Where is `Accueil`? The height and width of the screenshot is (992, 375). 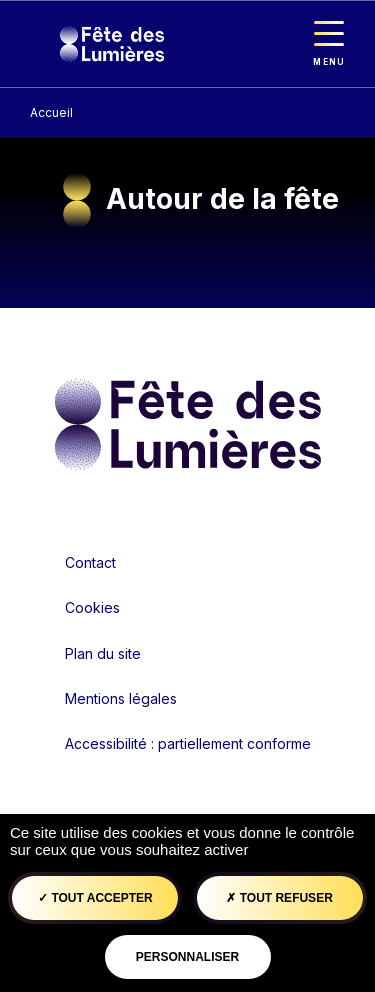 Accueil is located at coordinates (51, 112).